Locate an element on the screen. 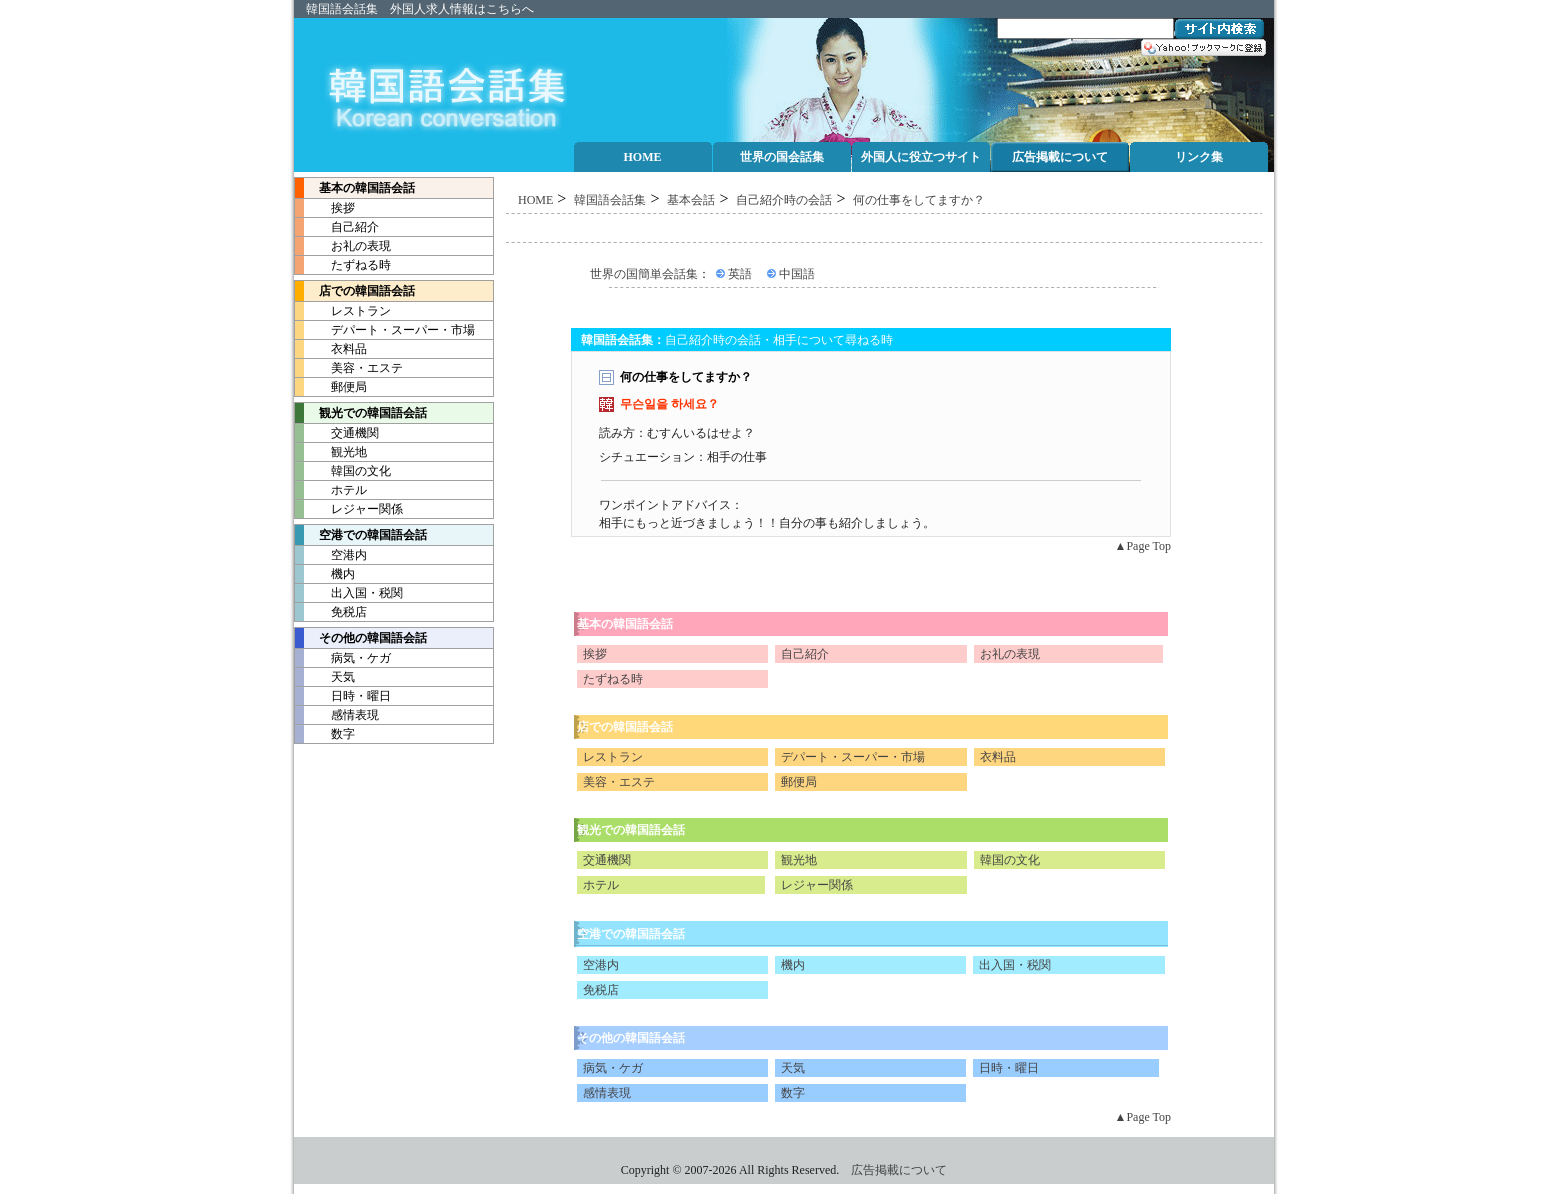  感情表現 is located at coordinates (337, 715).